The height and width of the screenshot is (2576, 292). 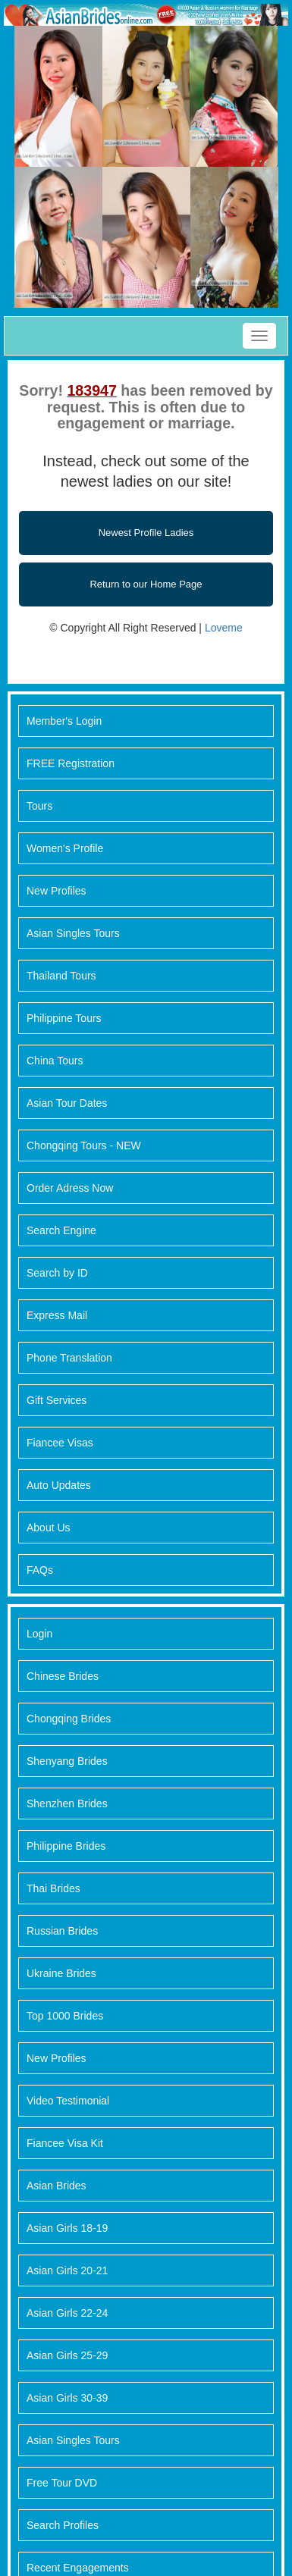 I want to click on FAQs, so click(x=40, y=1570).